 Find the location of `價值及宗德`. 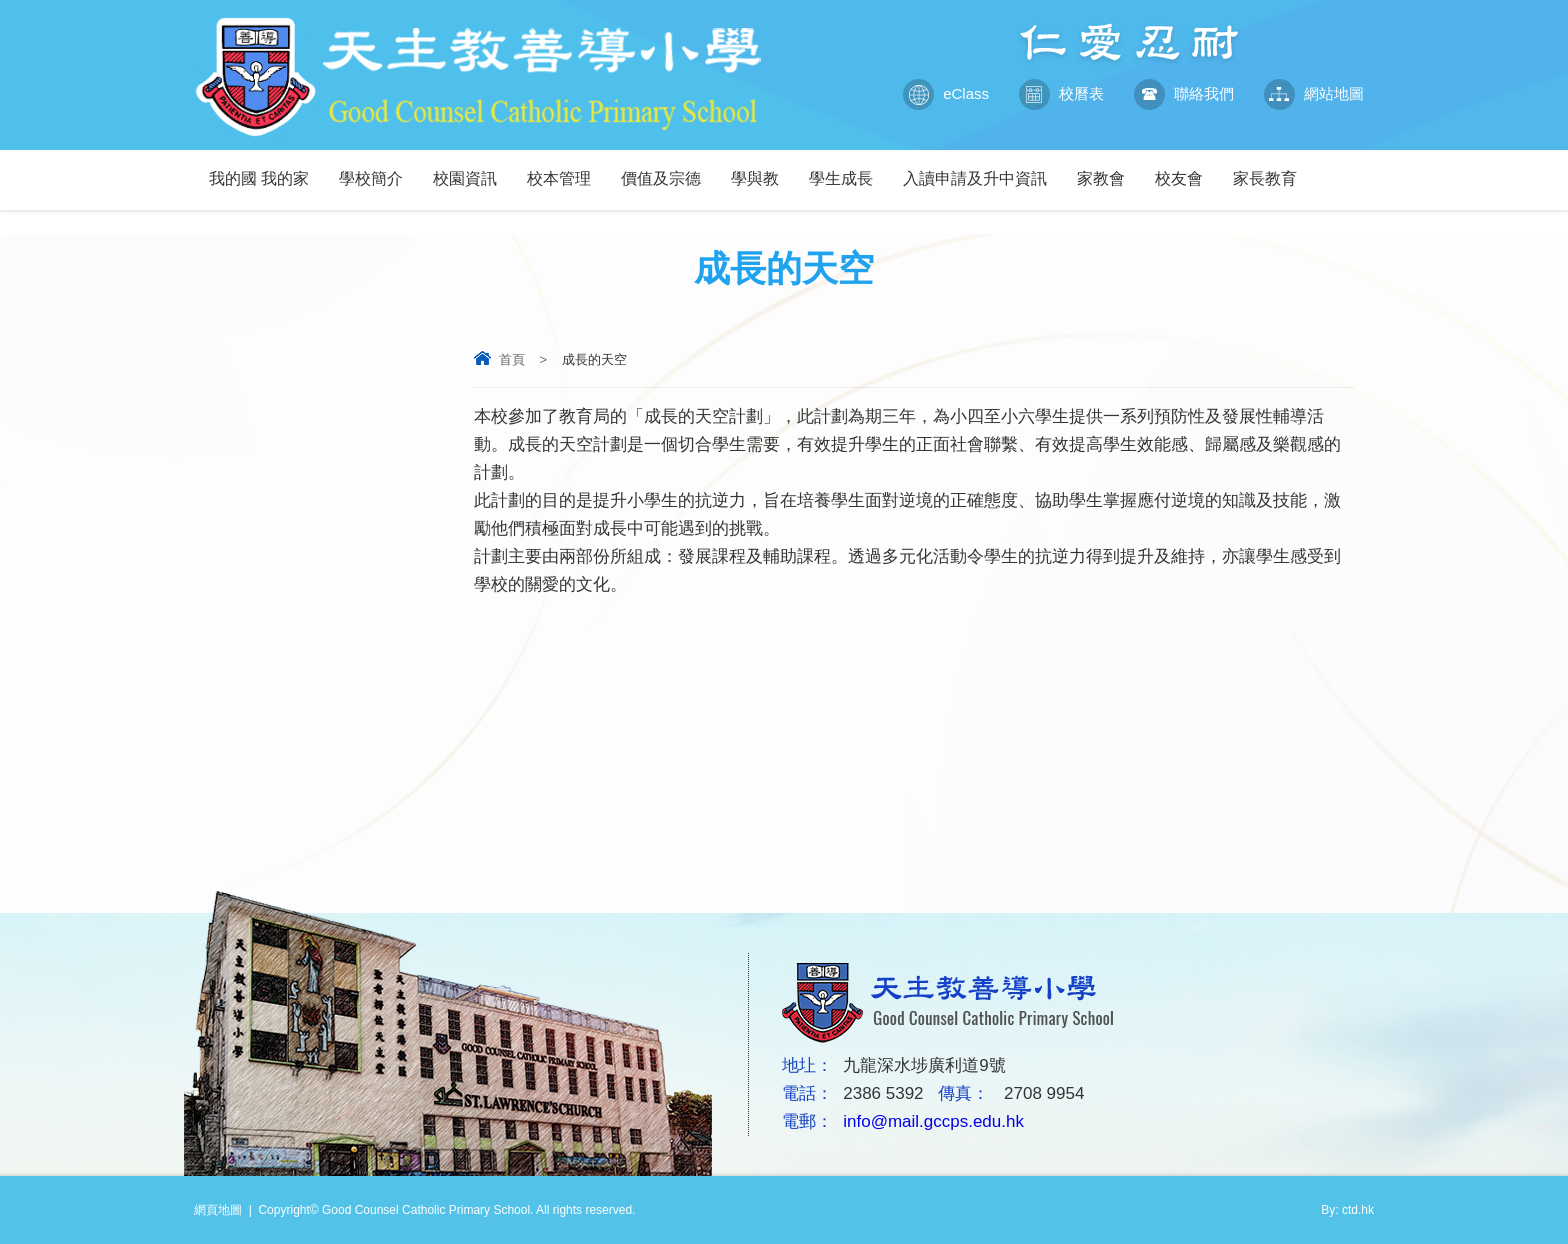

價值及宗德 is located at coordinates (668, 168).